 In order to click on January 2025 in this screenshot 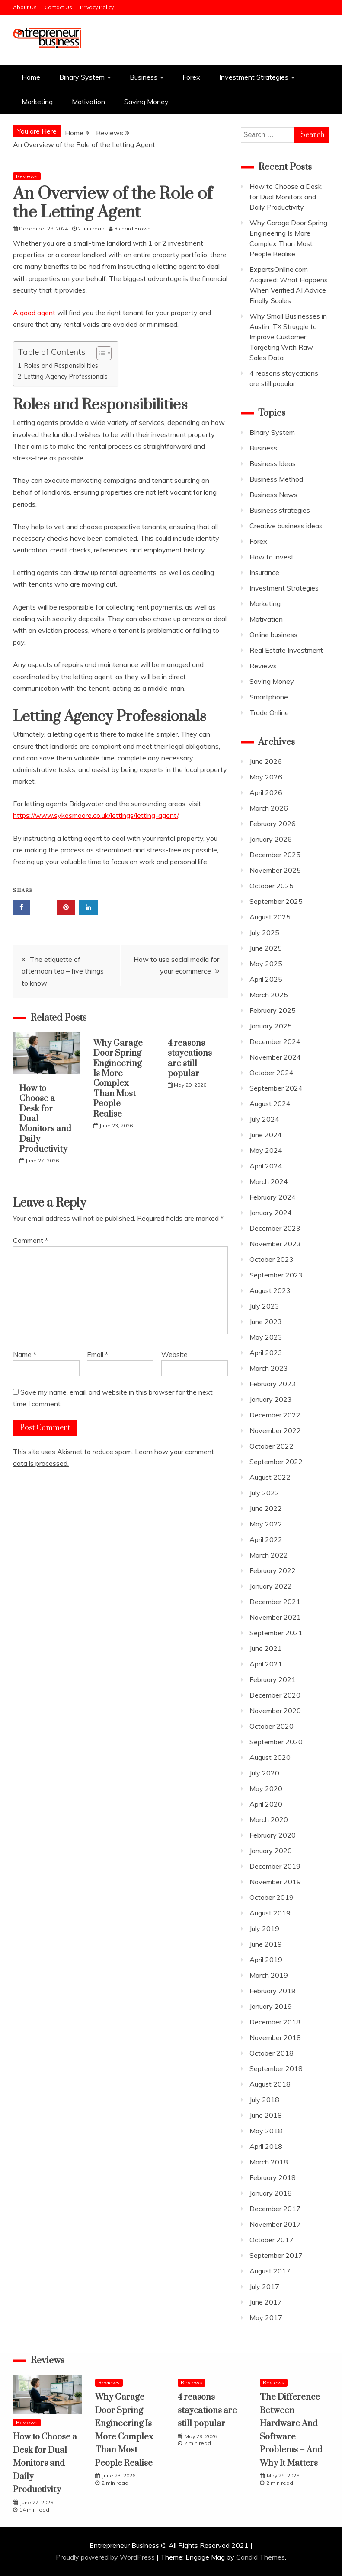, I will do `click(270, 1025)`.